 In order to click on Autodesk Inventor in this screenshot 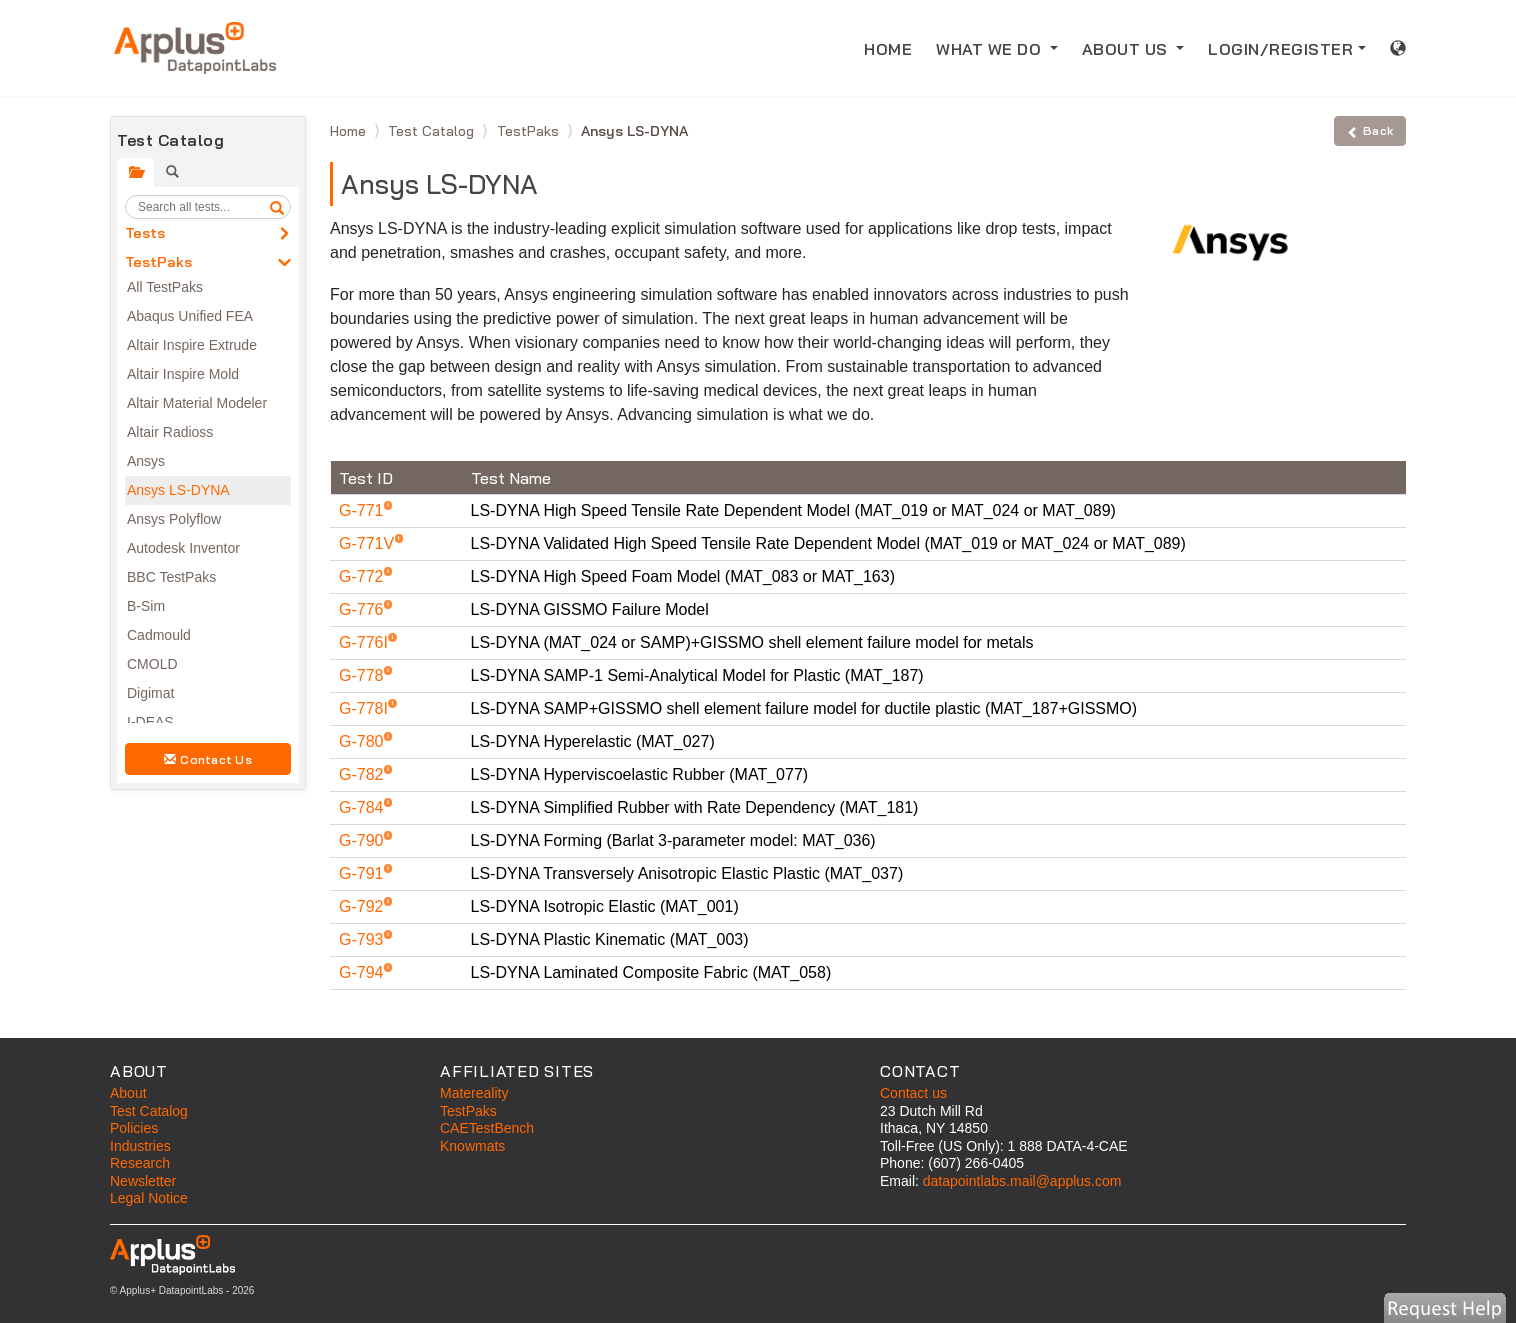, I will do `click(183, 548)`.